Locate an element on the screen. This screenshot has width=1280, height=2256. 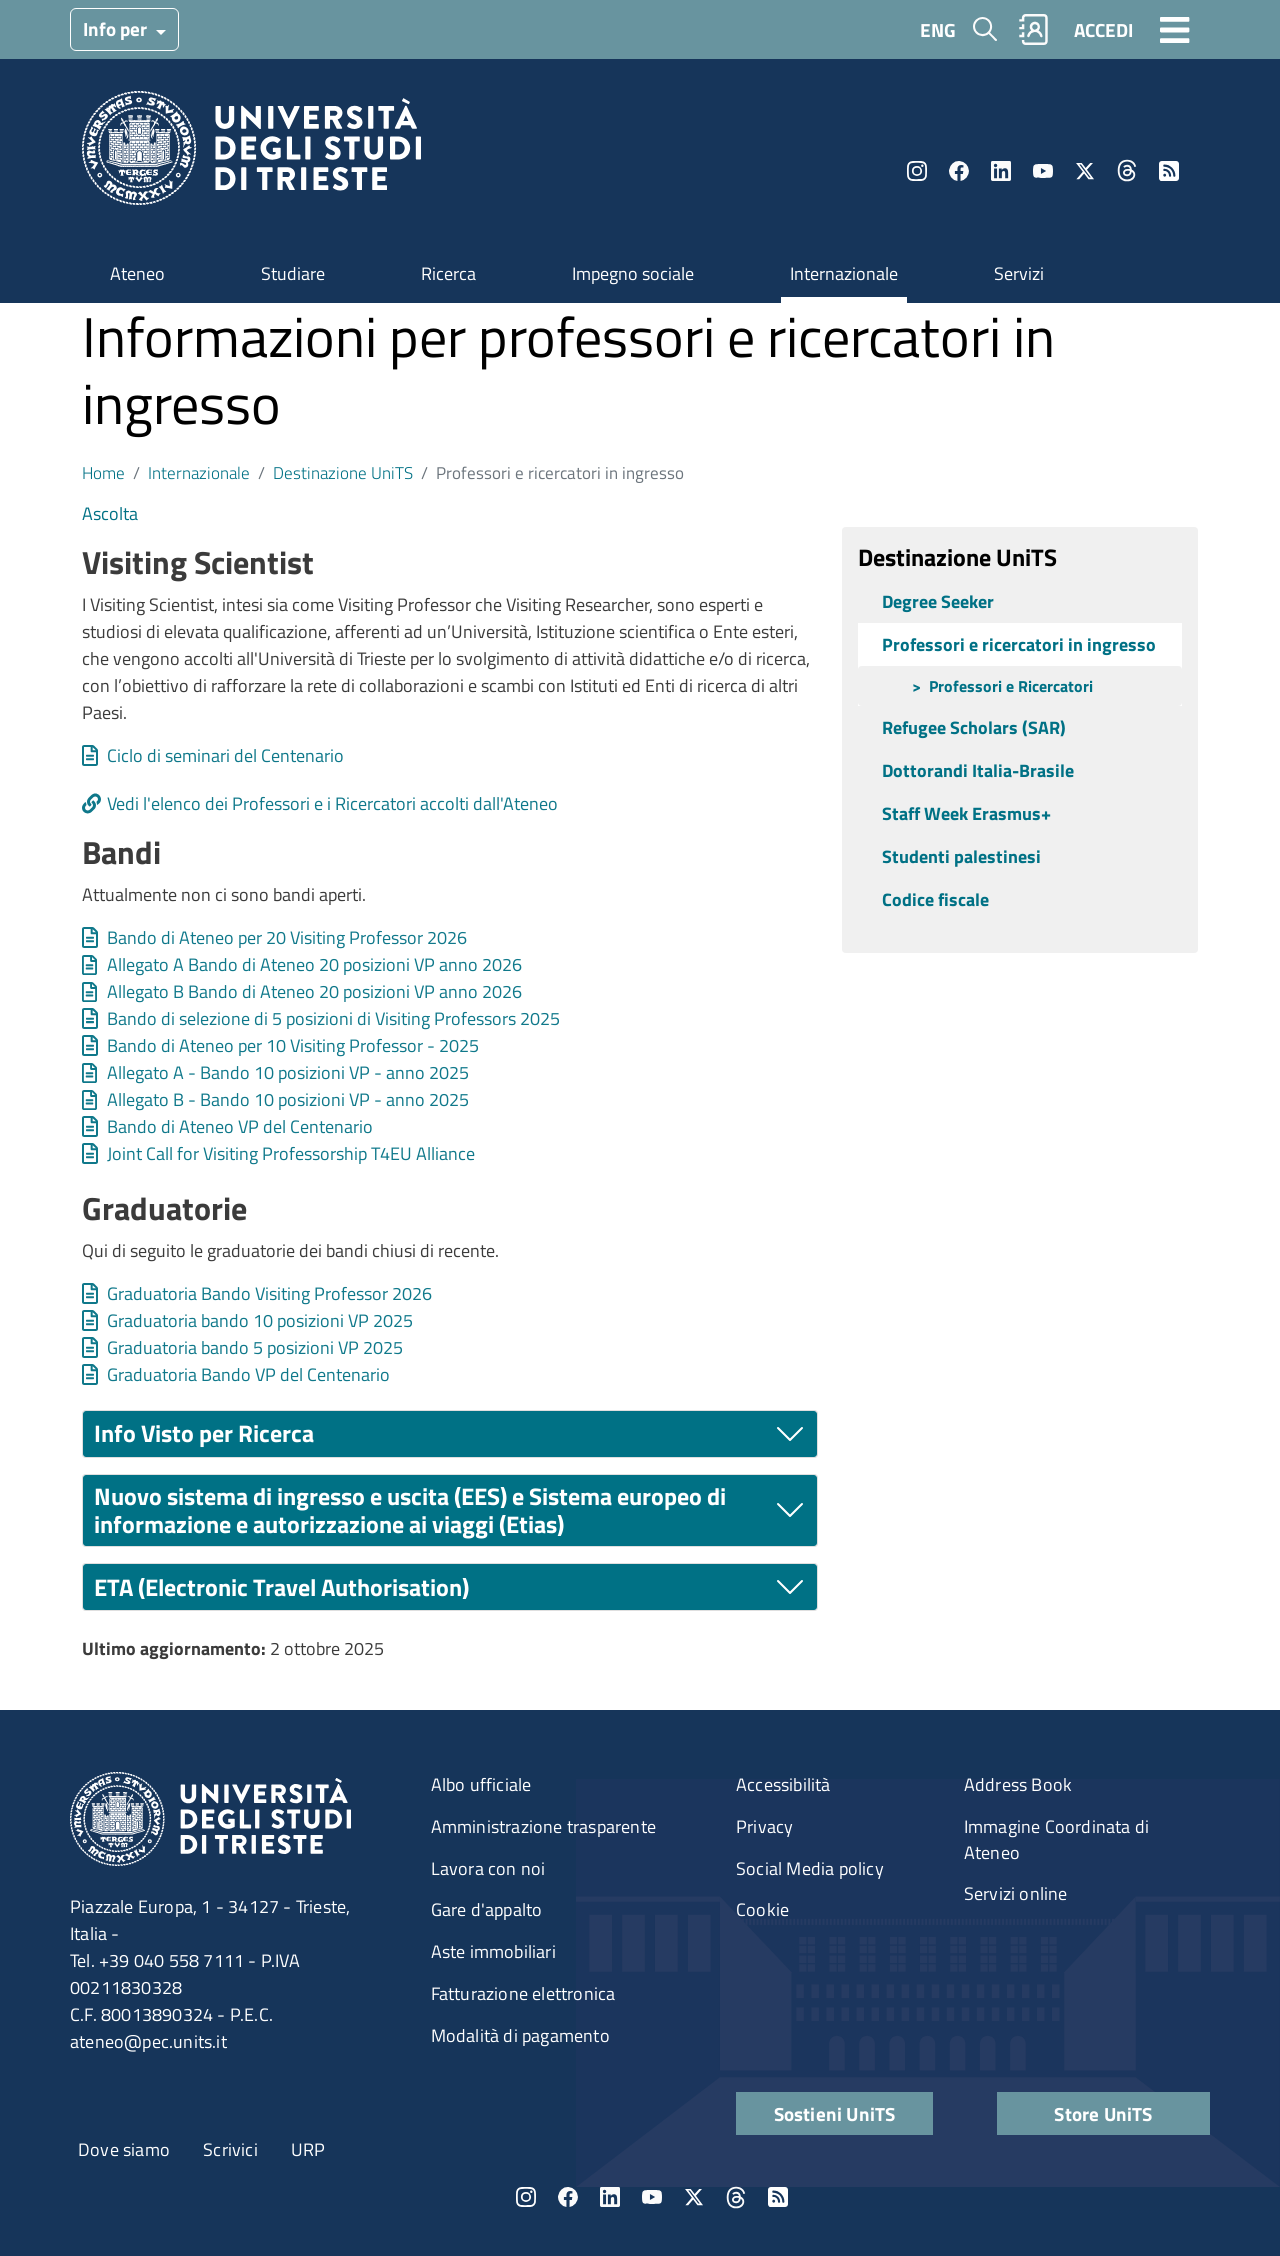
Aste immobiliari is located at coordinates (493, 1951).